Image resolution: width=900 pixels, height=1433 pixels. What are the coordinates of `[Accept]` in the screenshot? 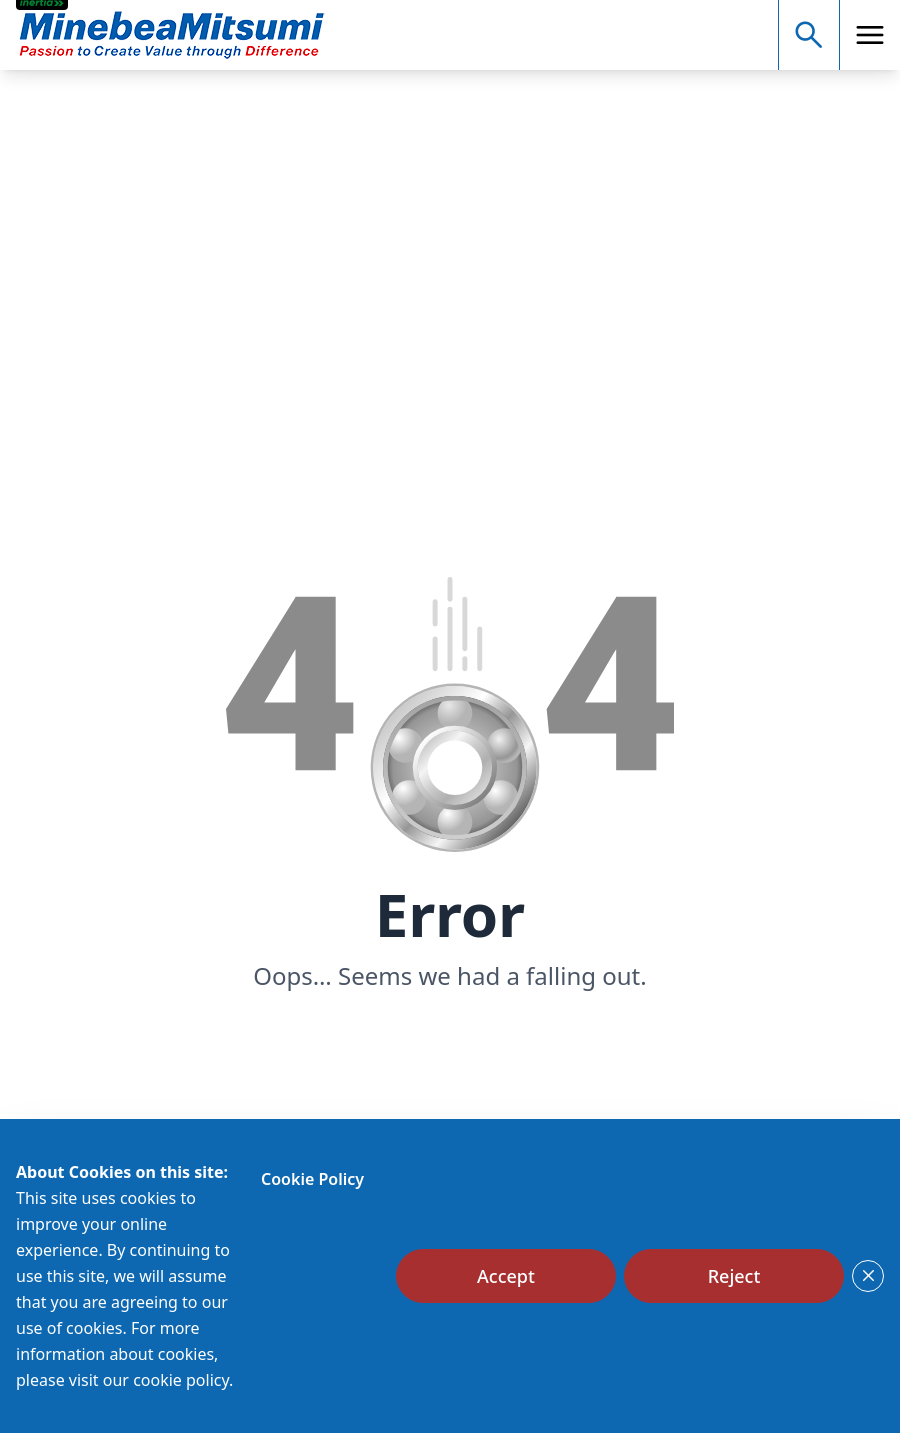 It's located at (506, 1276).